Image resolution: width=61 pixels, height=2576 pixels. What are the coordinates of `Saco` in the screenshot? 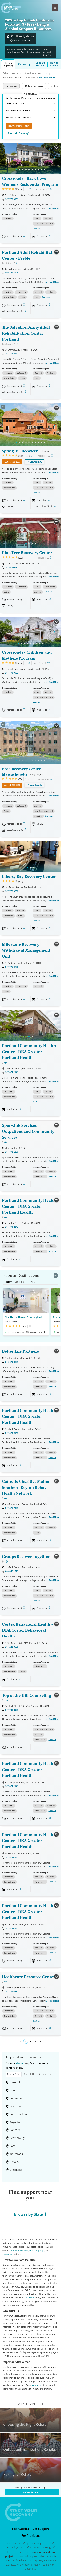 It's located at (13, 2146).